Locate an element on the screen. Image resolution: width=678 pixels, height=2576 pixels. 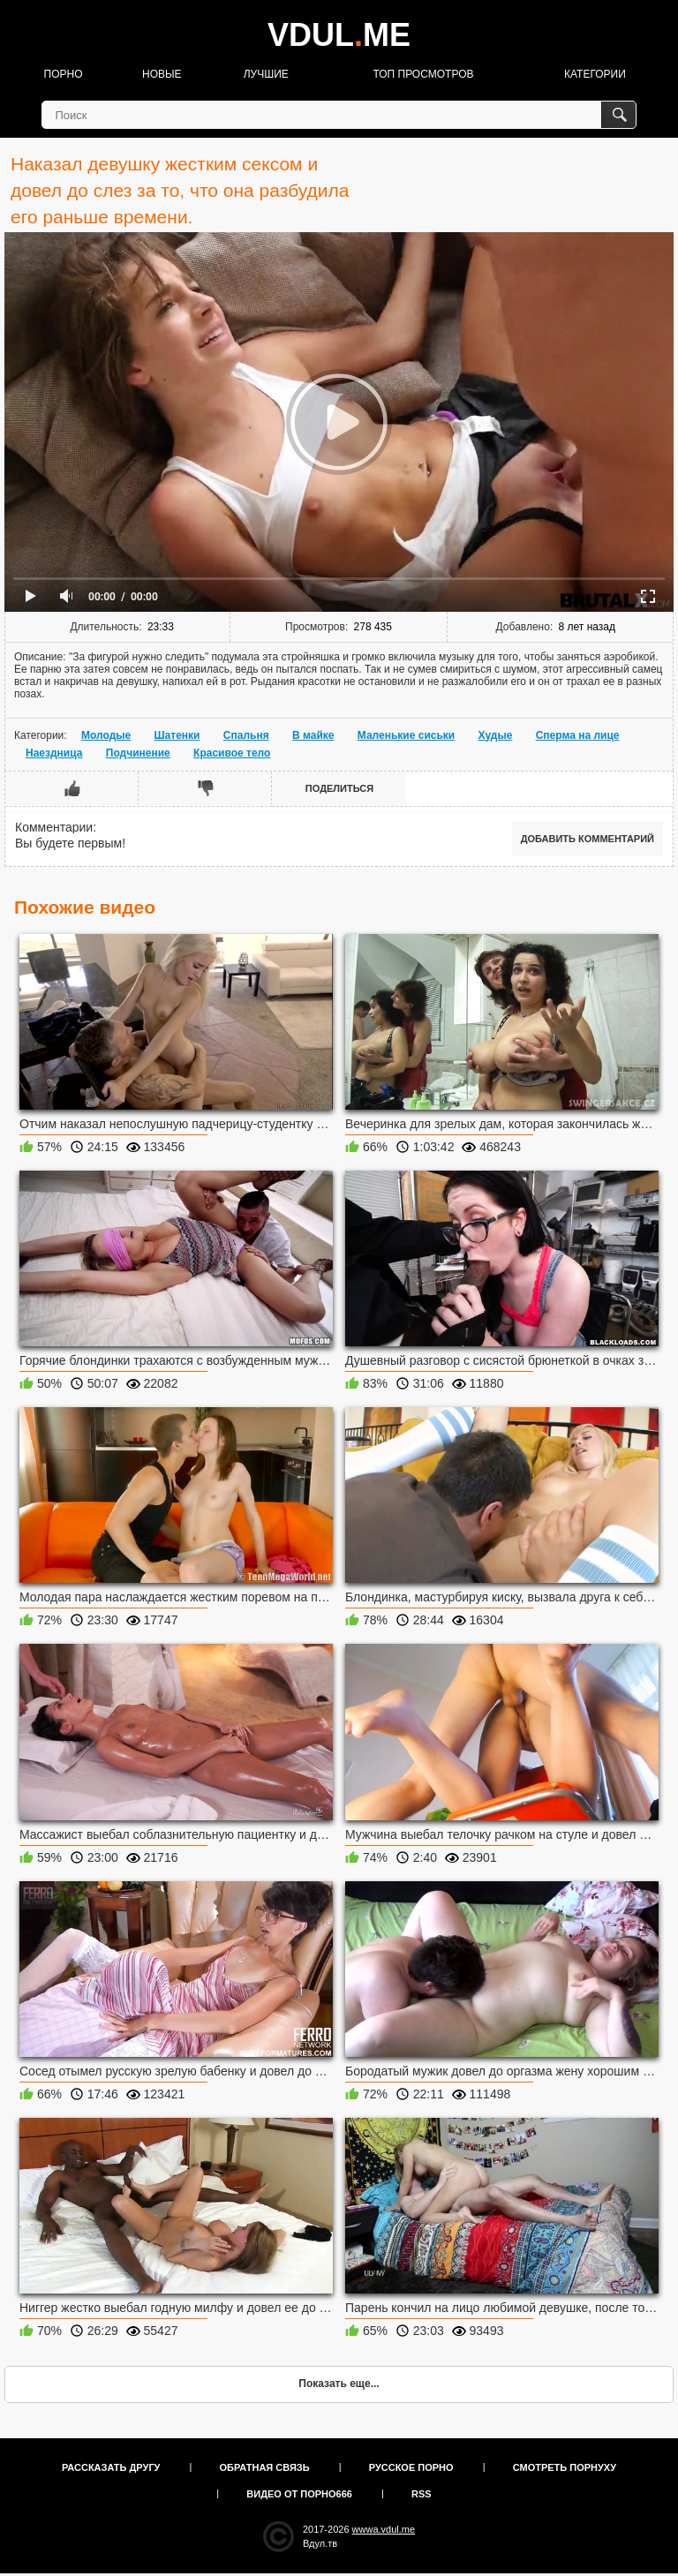
В майке is located at coordinates (313, 735).